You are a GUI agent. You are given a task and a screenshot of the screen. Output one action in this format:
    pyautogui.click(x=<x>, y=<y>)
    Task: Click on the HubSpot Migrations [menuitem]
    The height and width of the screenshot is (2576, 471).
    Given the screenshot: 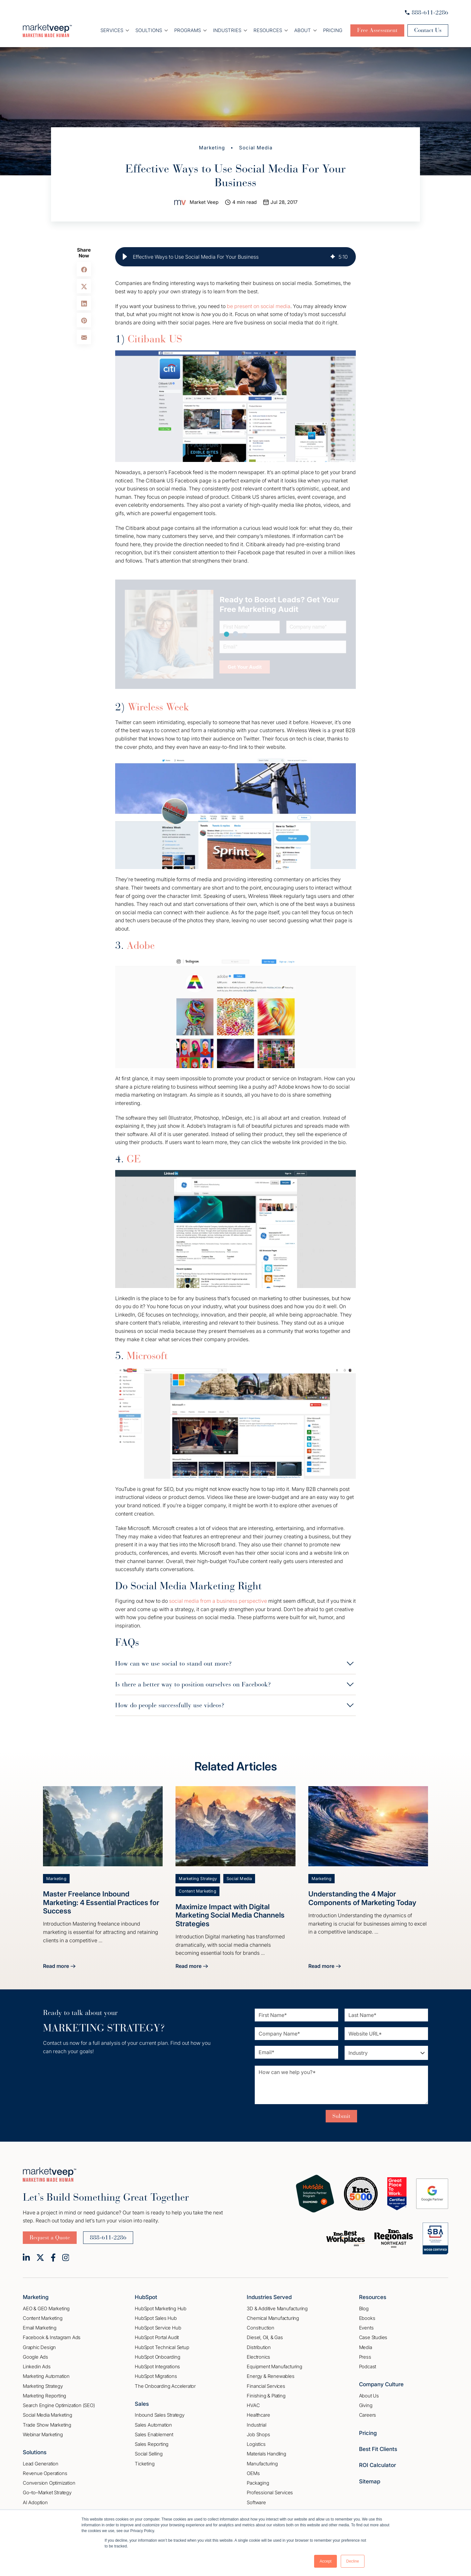 What is the action you would take?
    pyautogui.click(x=156, y=2376)
    